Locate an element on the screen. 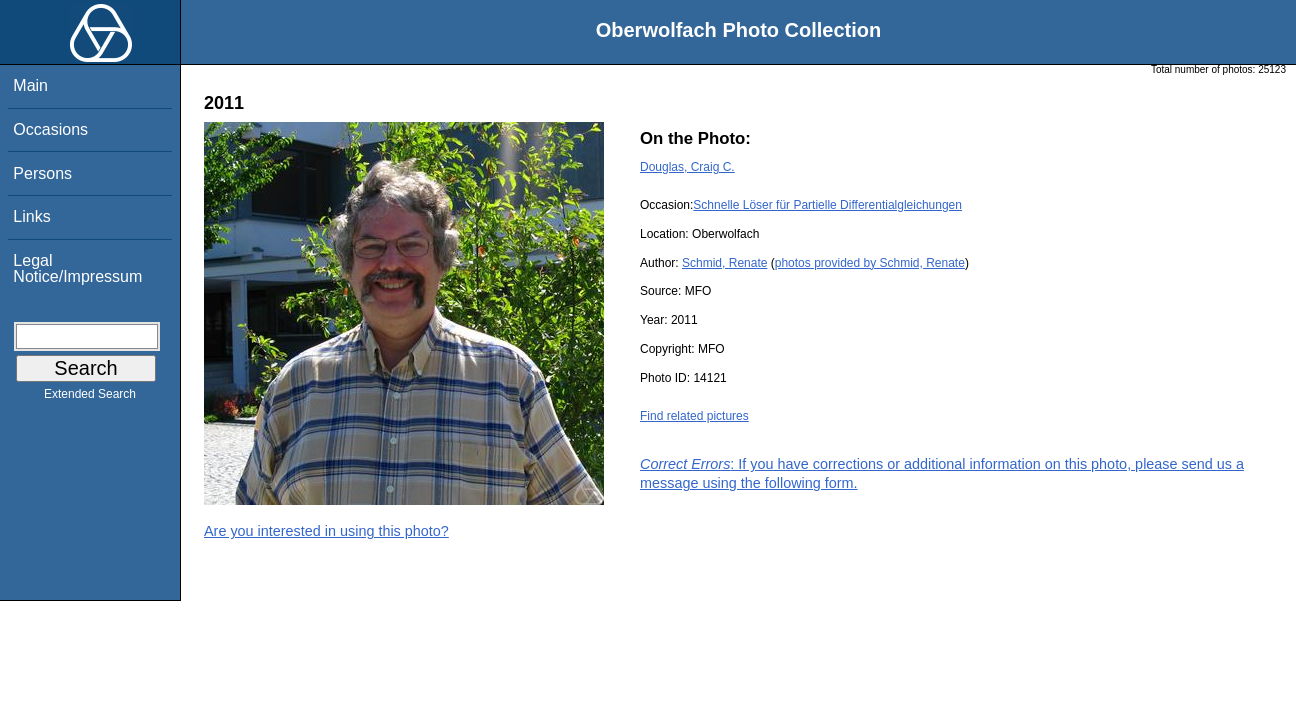 This screenshot has width=1296, height=720. Find related pictures is located at coordinates (694, 416).